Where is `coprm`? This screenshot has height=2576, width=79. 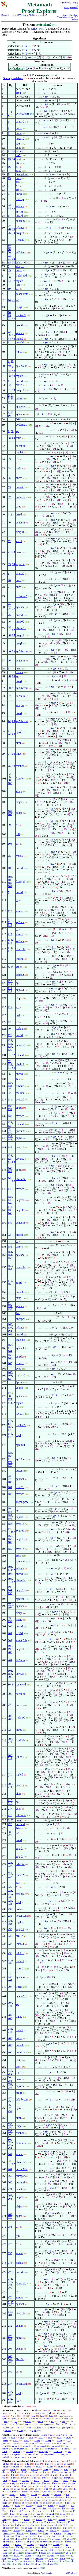
coprm is located at coordinates (19, 1387).